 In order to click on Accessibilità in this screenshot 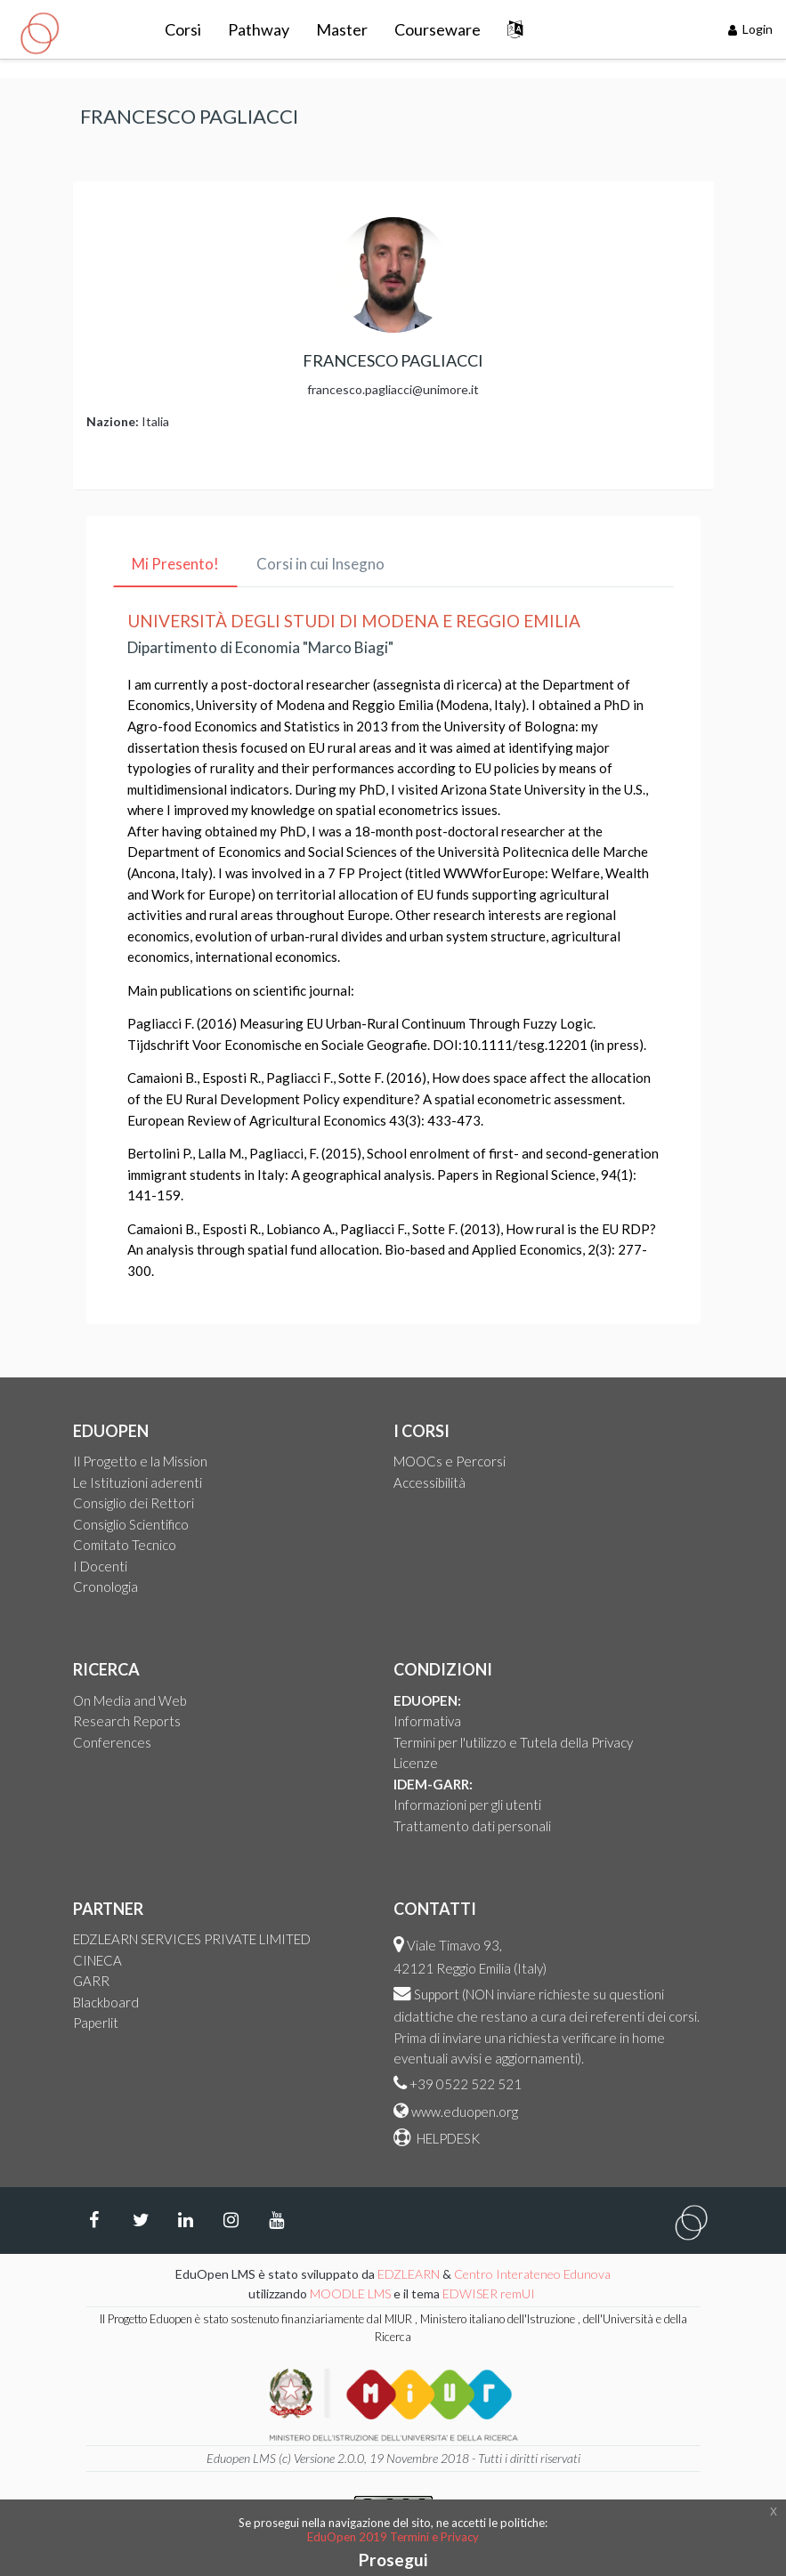, I will do `click(429, 1482)`.